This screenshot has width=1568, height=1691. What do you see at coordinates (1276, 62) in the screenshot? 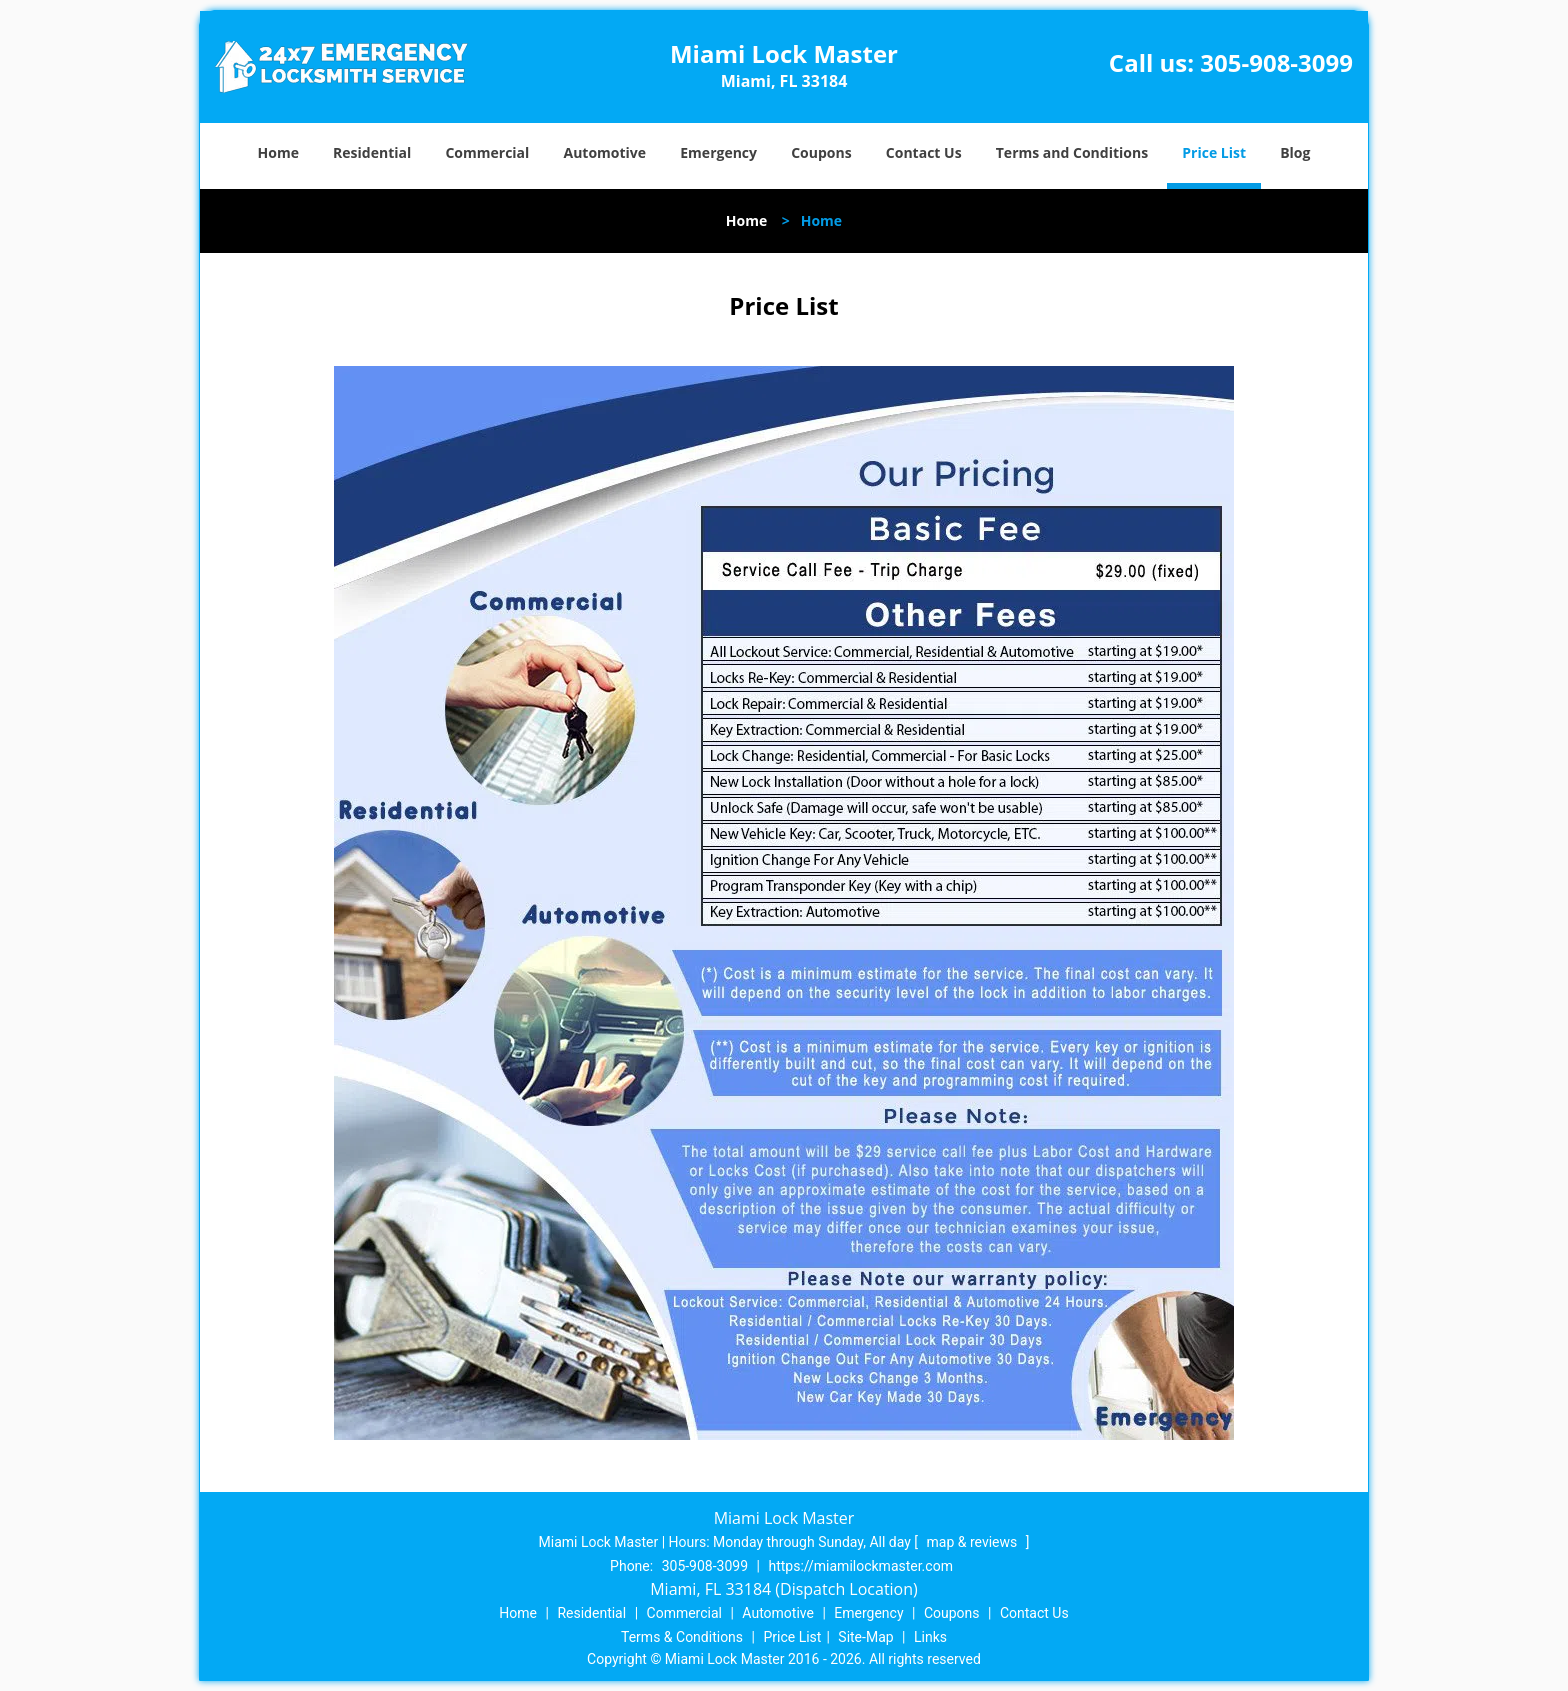
I see `305-908-3099` at bounding box center [1276, 62].